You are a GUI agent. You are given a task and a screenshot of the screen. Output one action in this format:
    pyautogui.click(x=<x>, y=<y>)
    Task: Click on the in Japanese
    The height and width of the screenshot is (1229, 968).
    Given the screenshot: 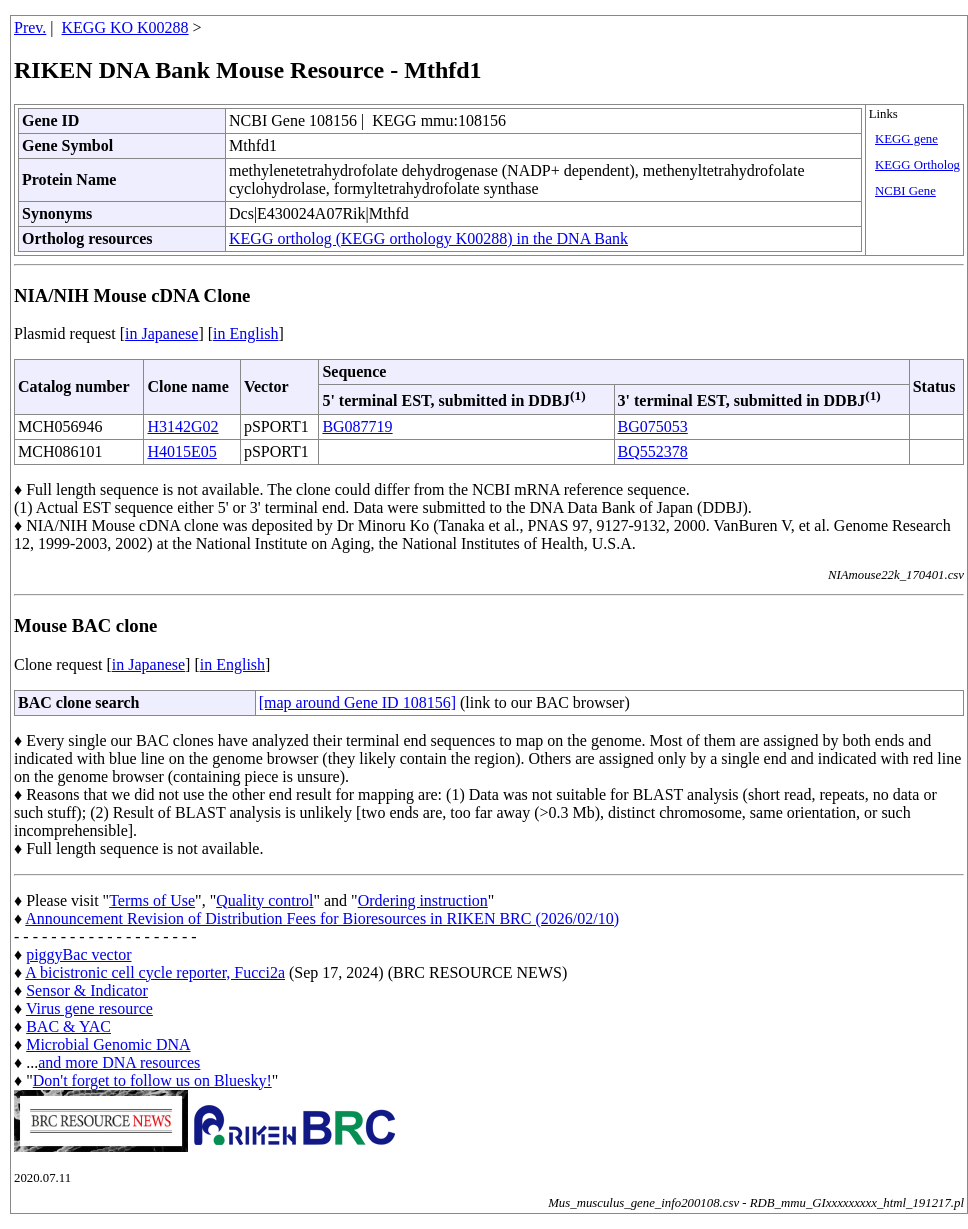 What is the action you would take?
    pyautogui.click(x=161, y=333)
    